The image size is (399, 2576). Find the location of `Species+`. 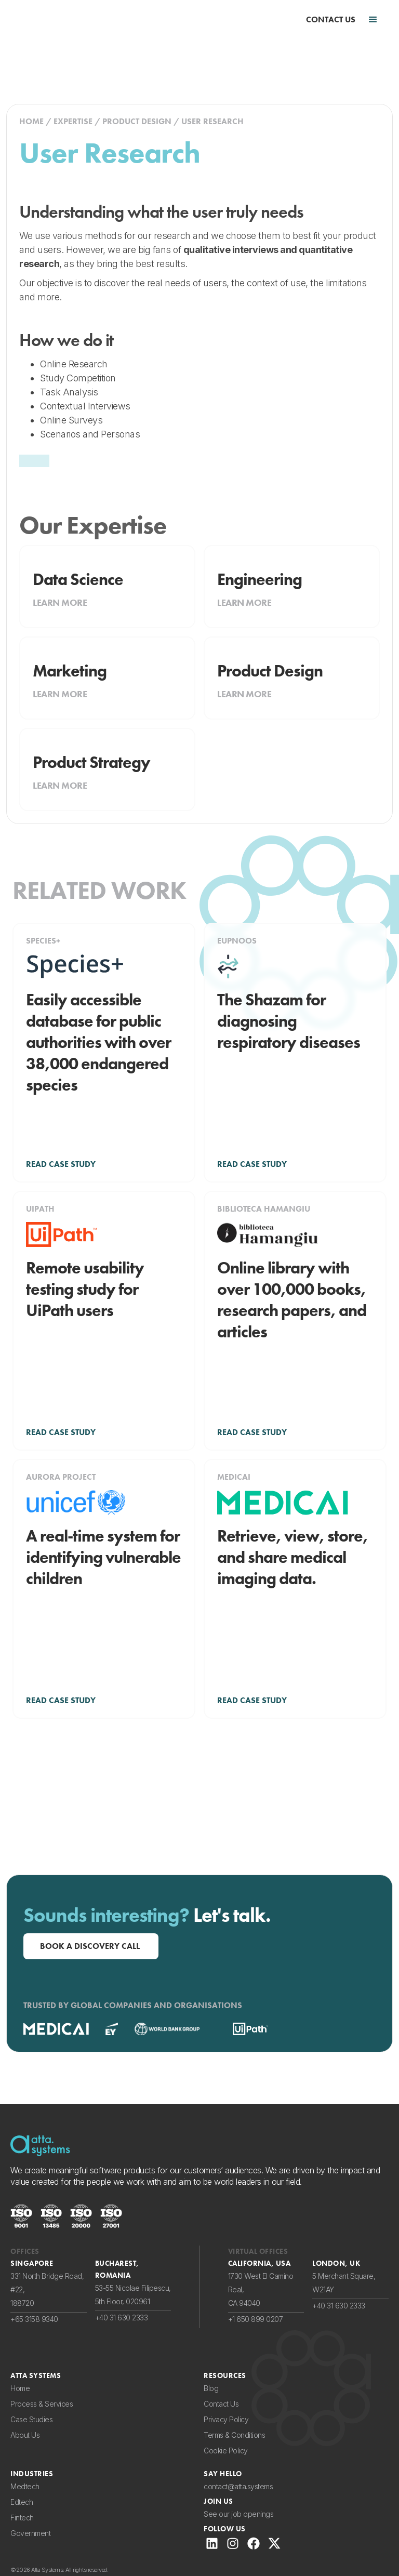

Species+ is located at coordinates (43, 941).